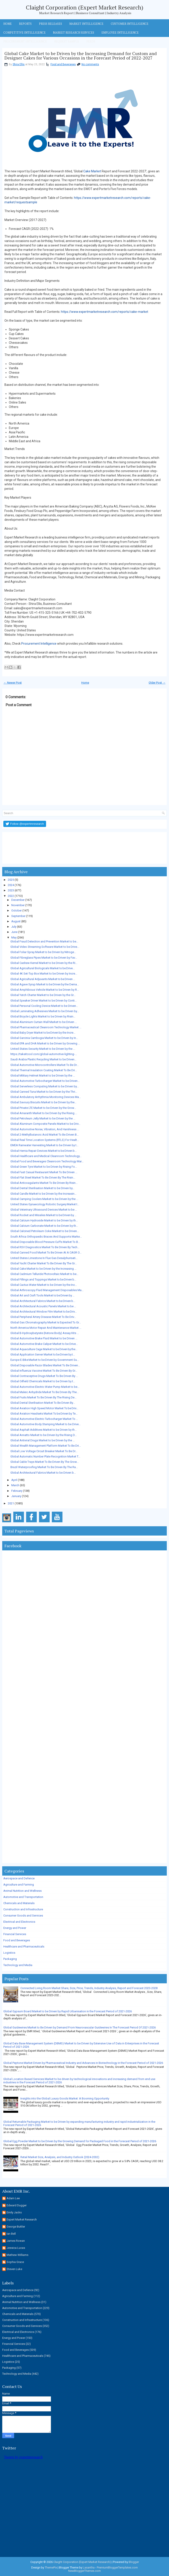  I want to click on Global Oilfield Chemicals Market to be Driven by t..., so click(42, 1381).